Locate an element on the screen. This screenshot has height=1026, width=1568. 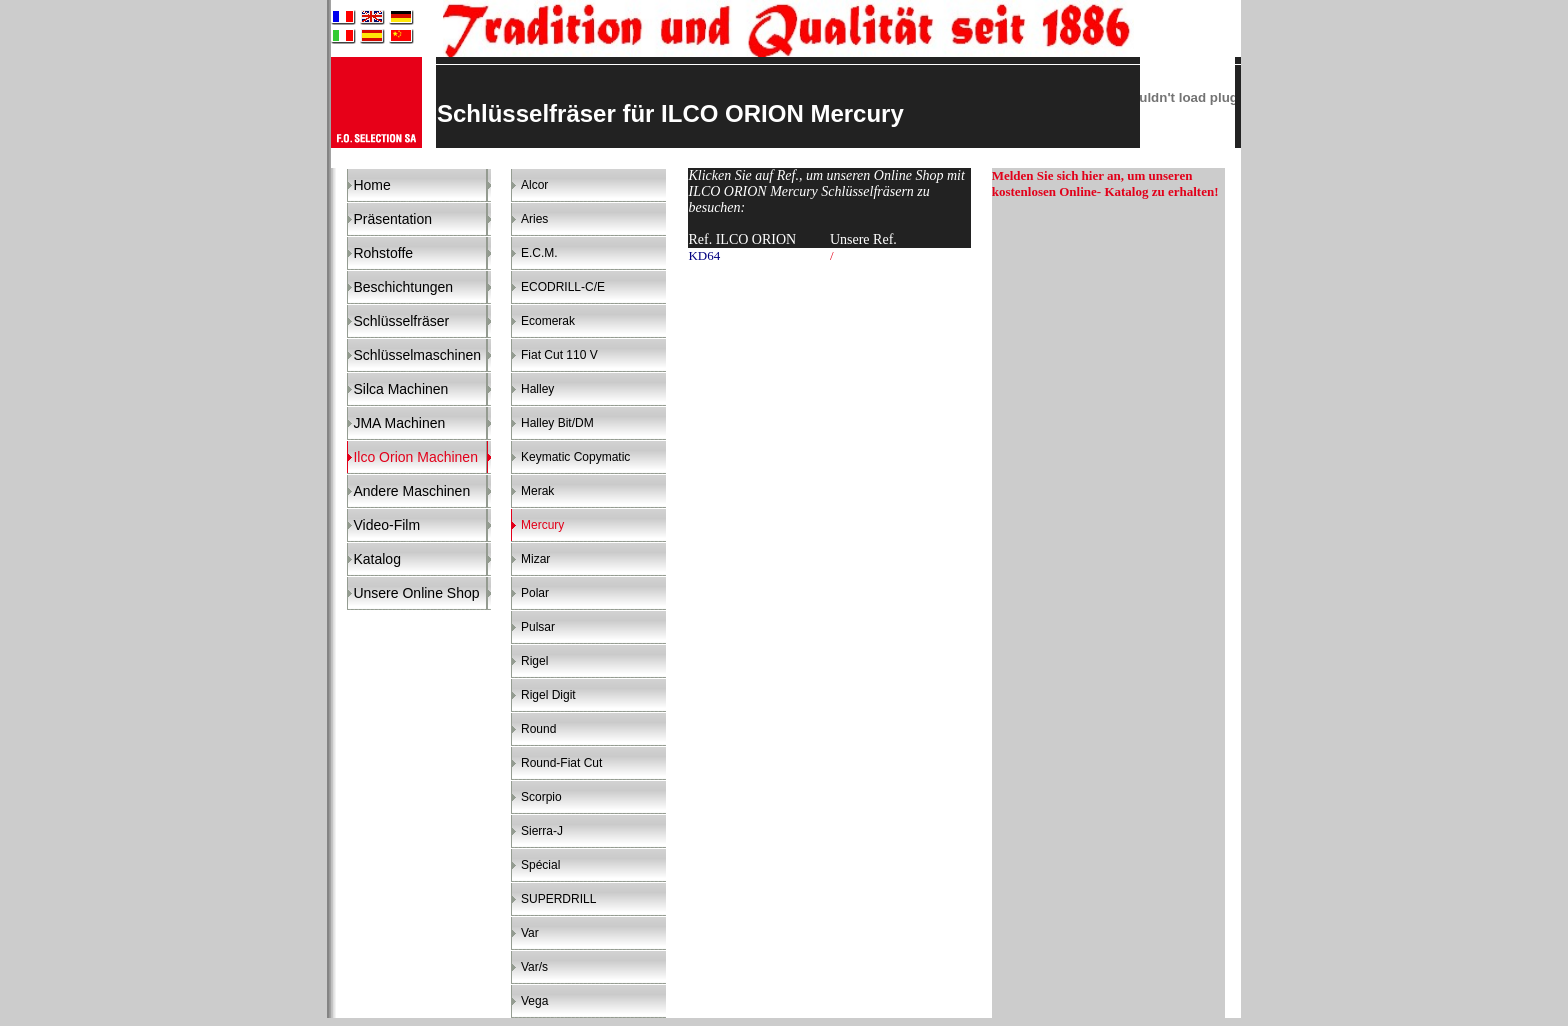
Schlüsselmaschinen is located at coordinates (417, 355).